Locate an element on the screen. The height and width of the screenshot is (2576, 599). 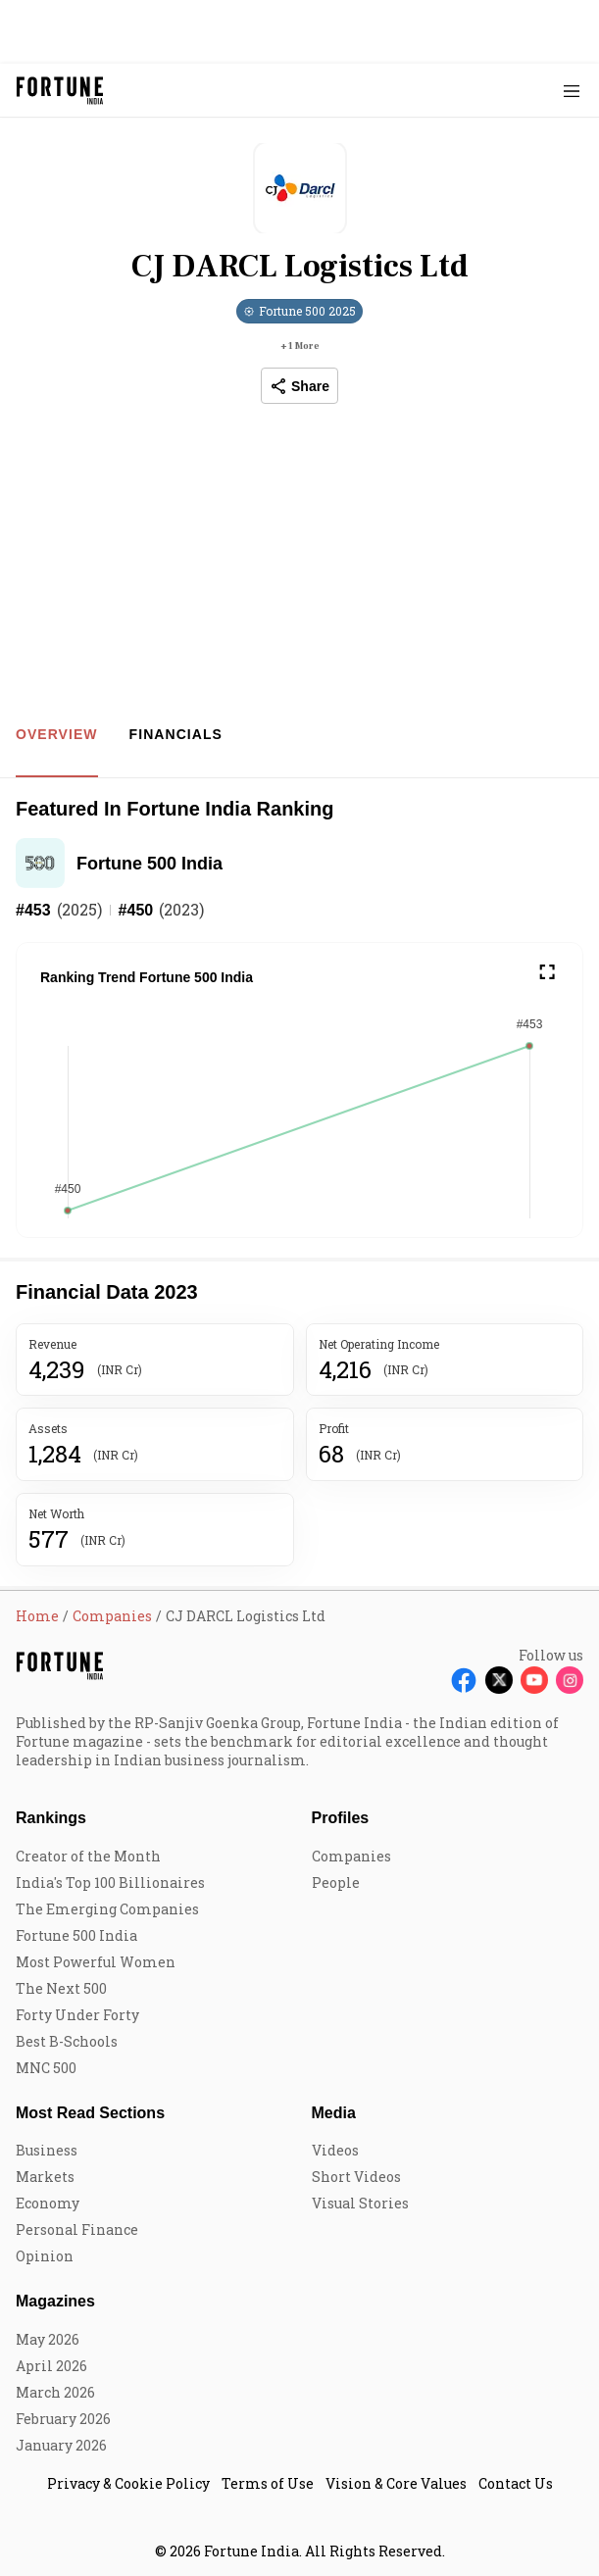
The Emerging Companies [menu-item] is located at coordinates (107, 1909).